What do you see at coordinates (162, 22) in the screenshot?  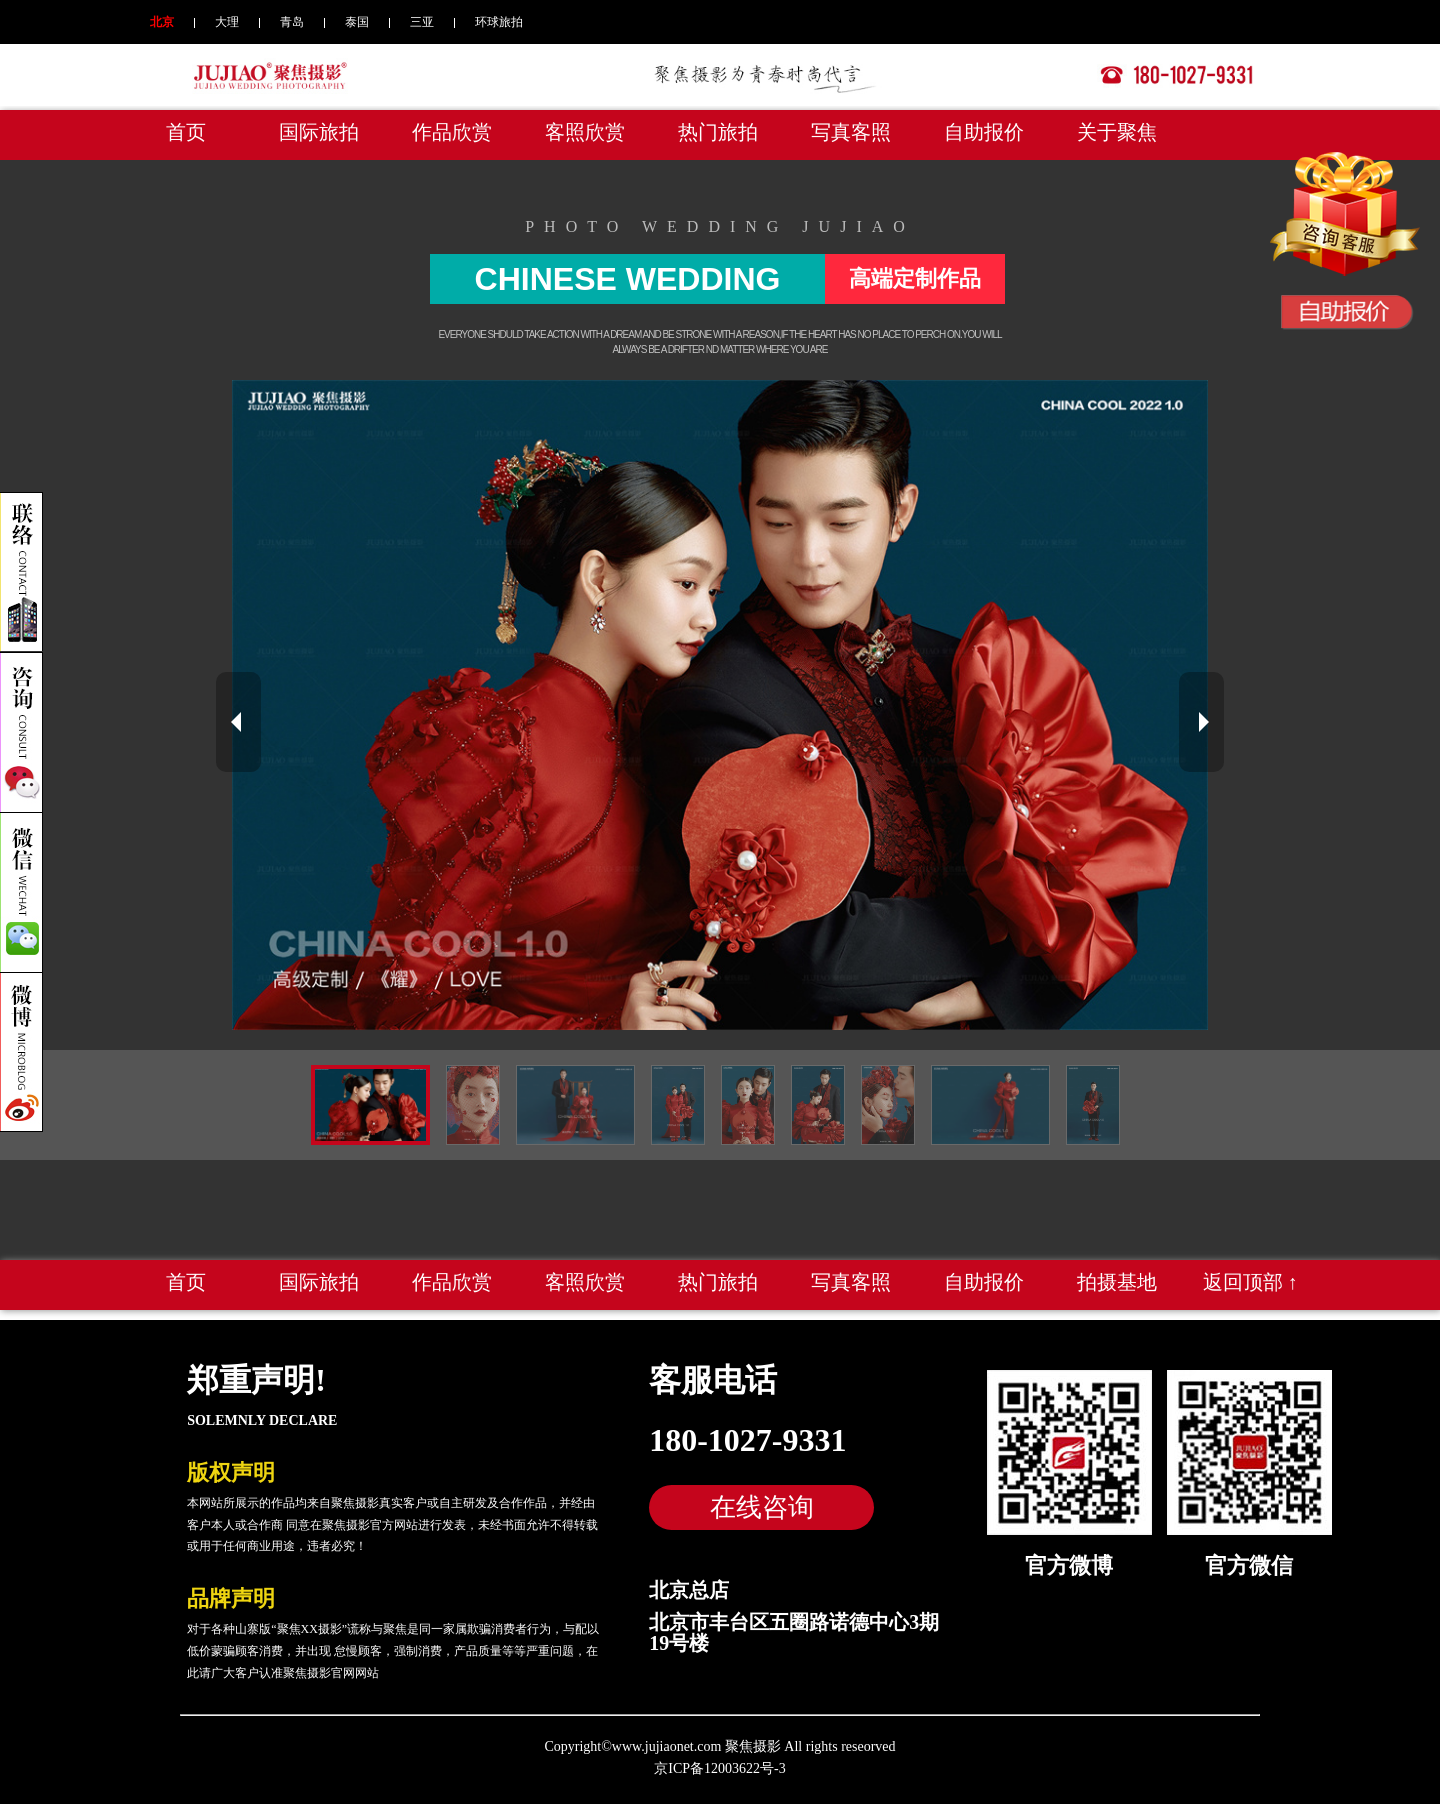 I see `北京` at bounding box center [162, 22].